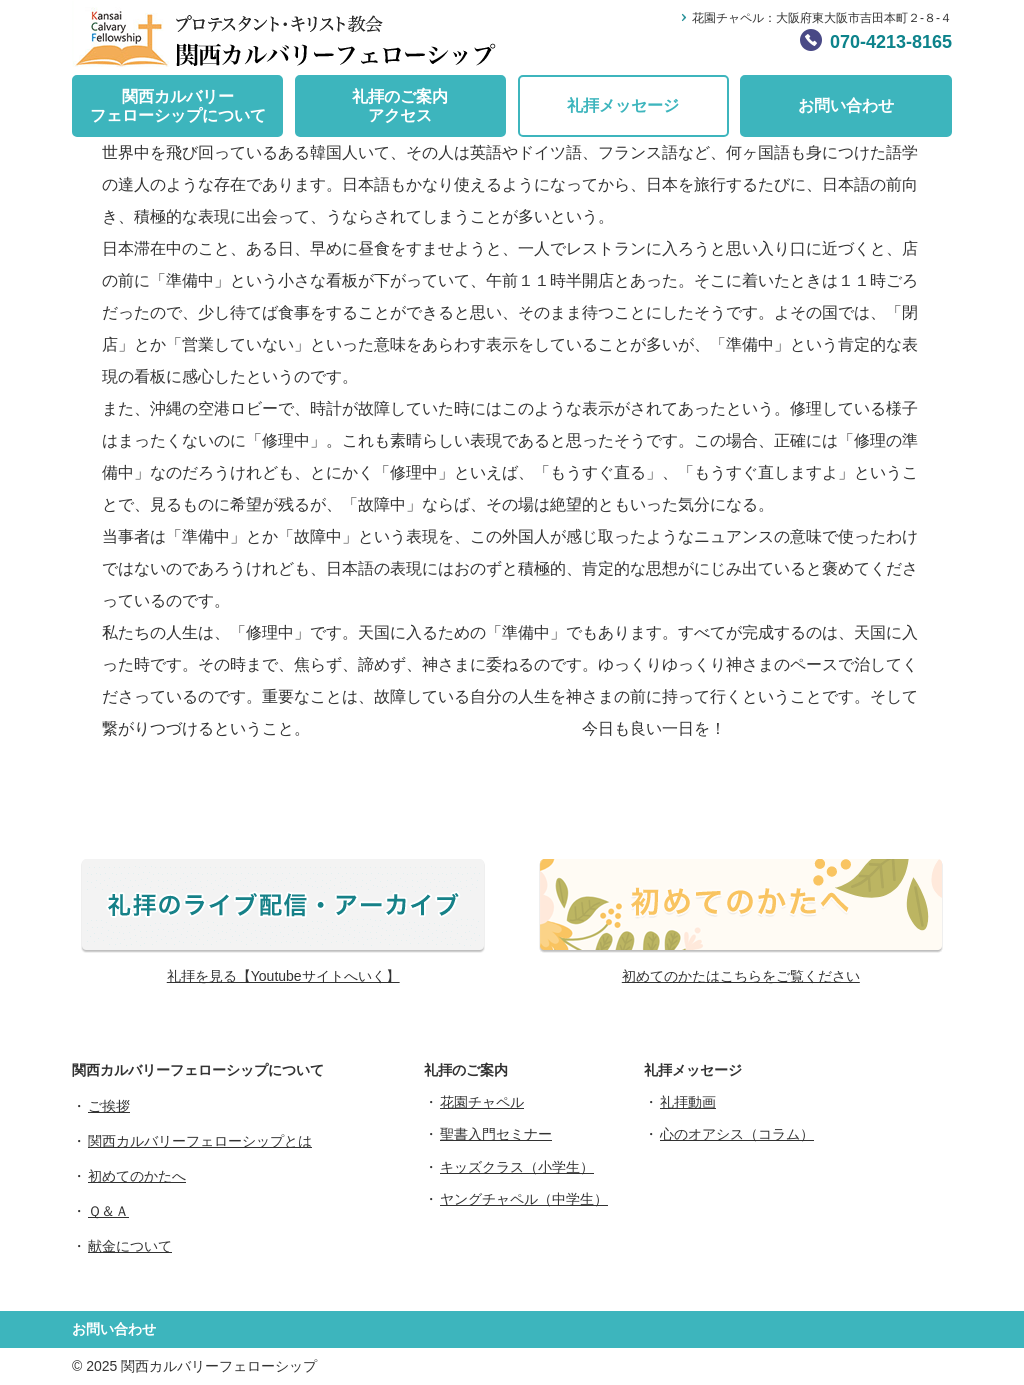 Image resolution: width=1024 pixels, height=1385 pixels. I want to click on 心のオアシス（コラム）, so click(737, 1134).